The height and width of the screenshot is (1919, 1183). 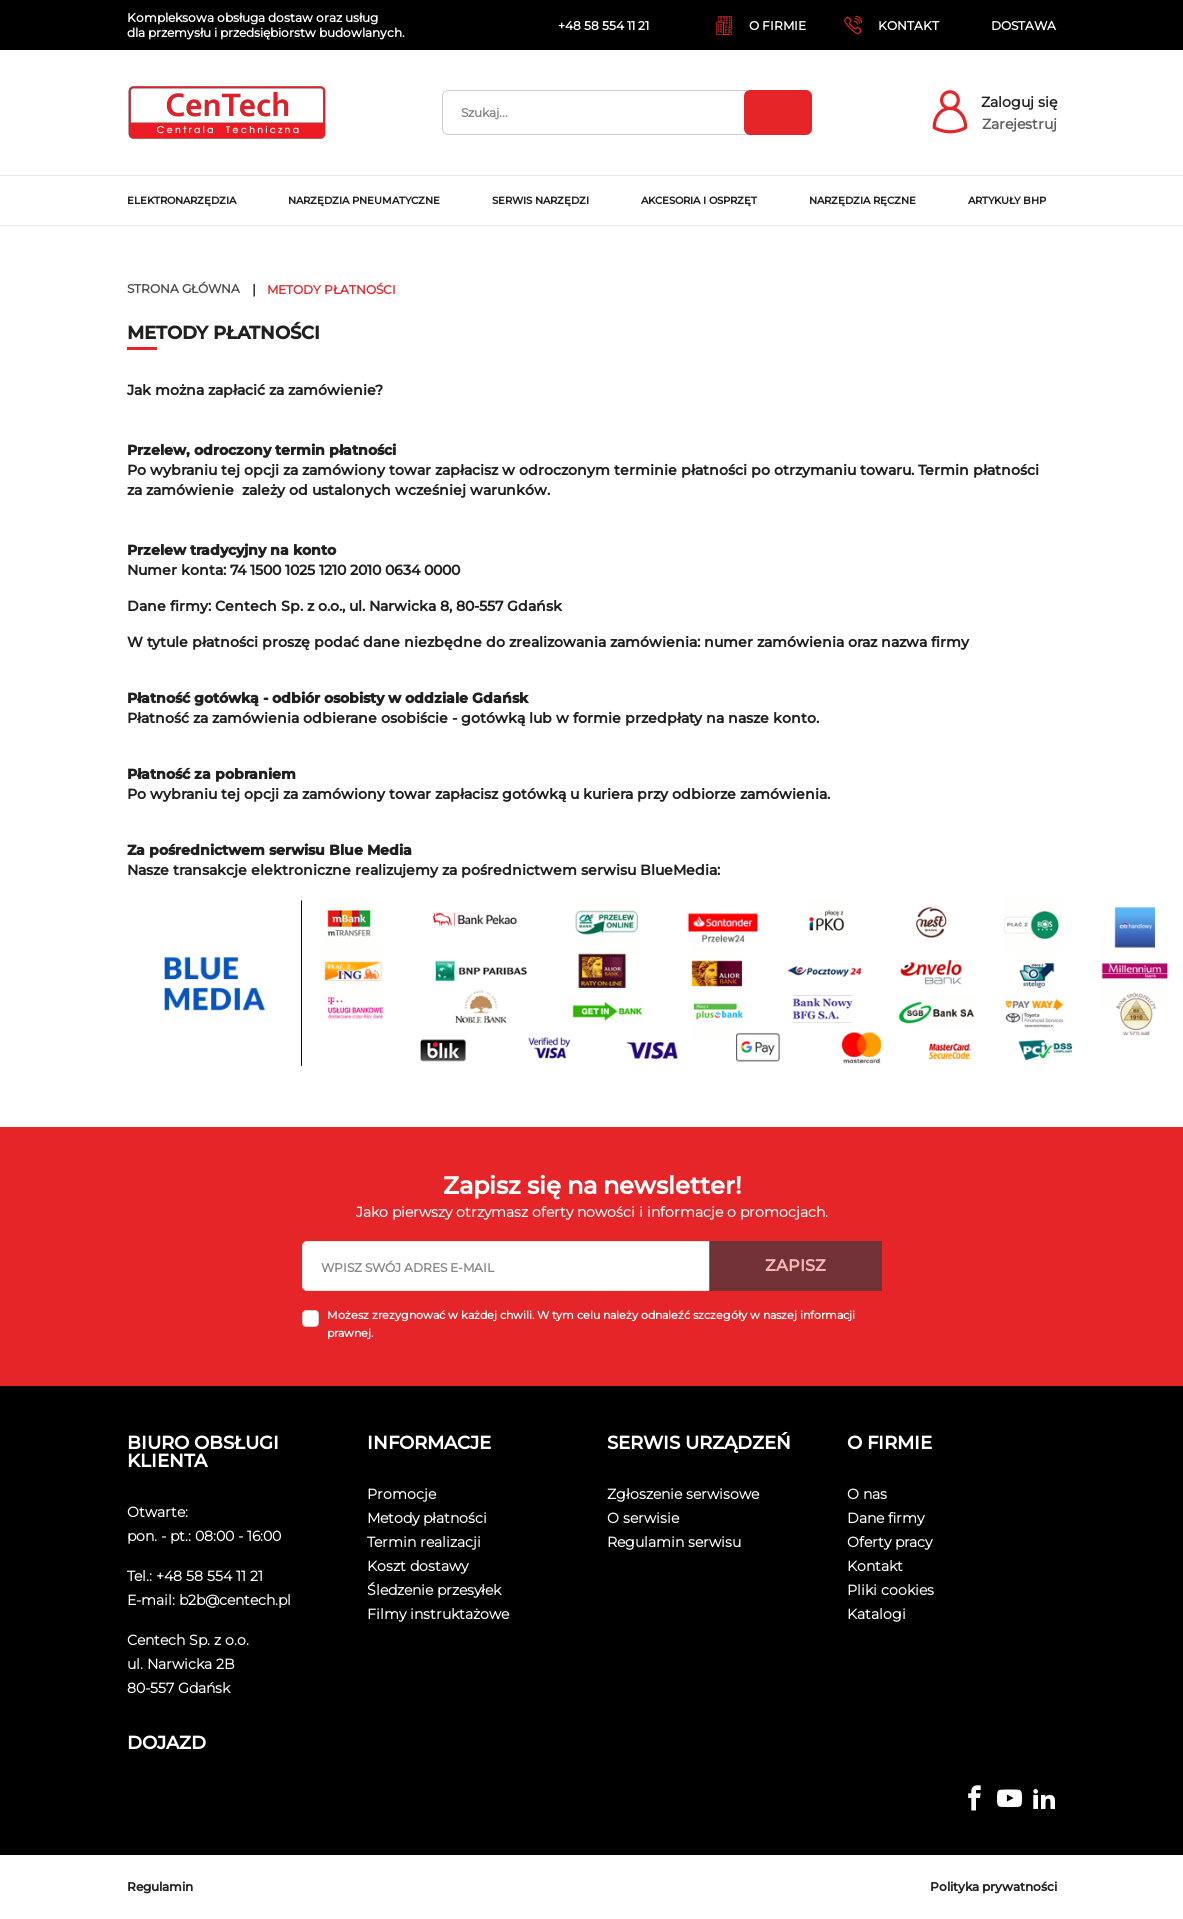 What do you see at coordinates (160, 1886) in the screenshot?
I see `Regulamin` at bounding box center [160, 1886].